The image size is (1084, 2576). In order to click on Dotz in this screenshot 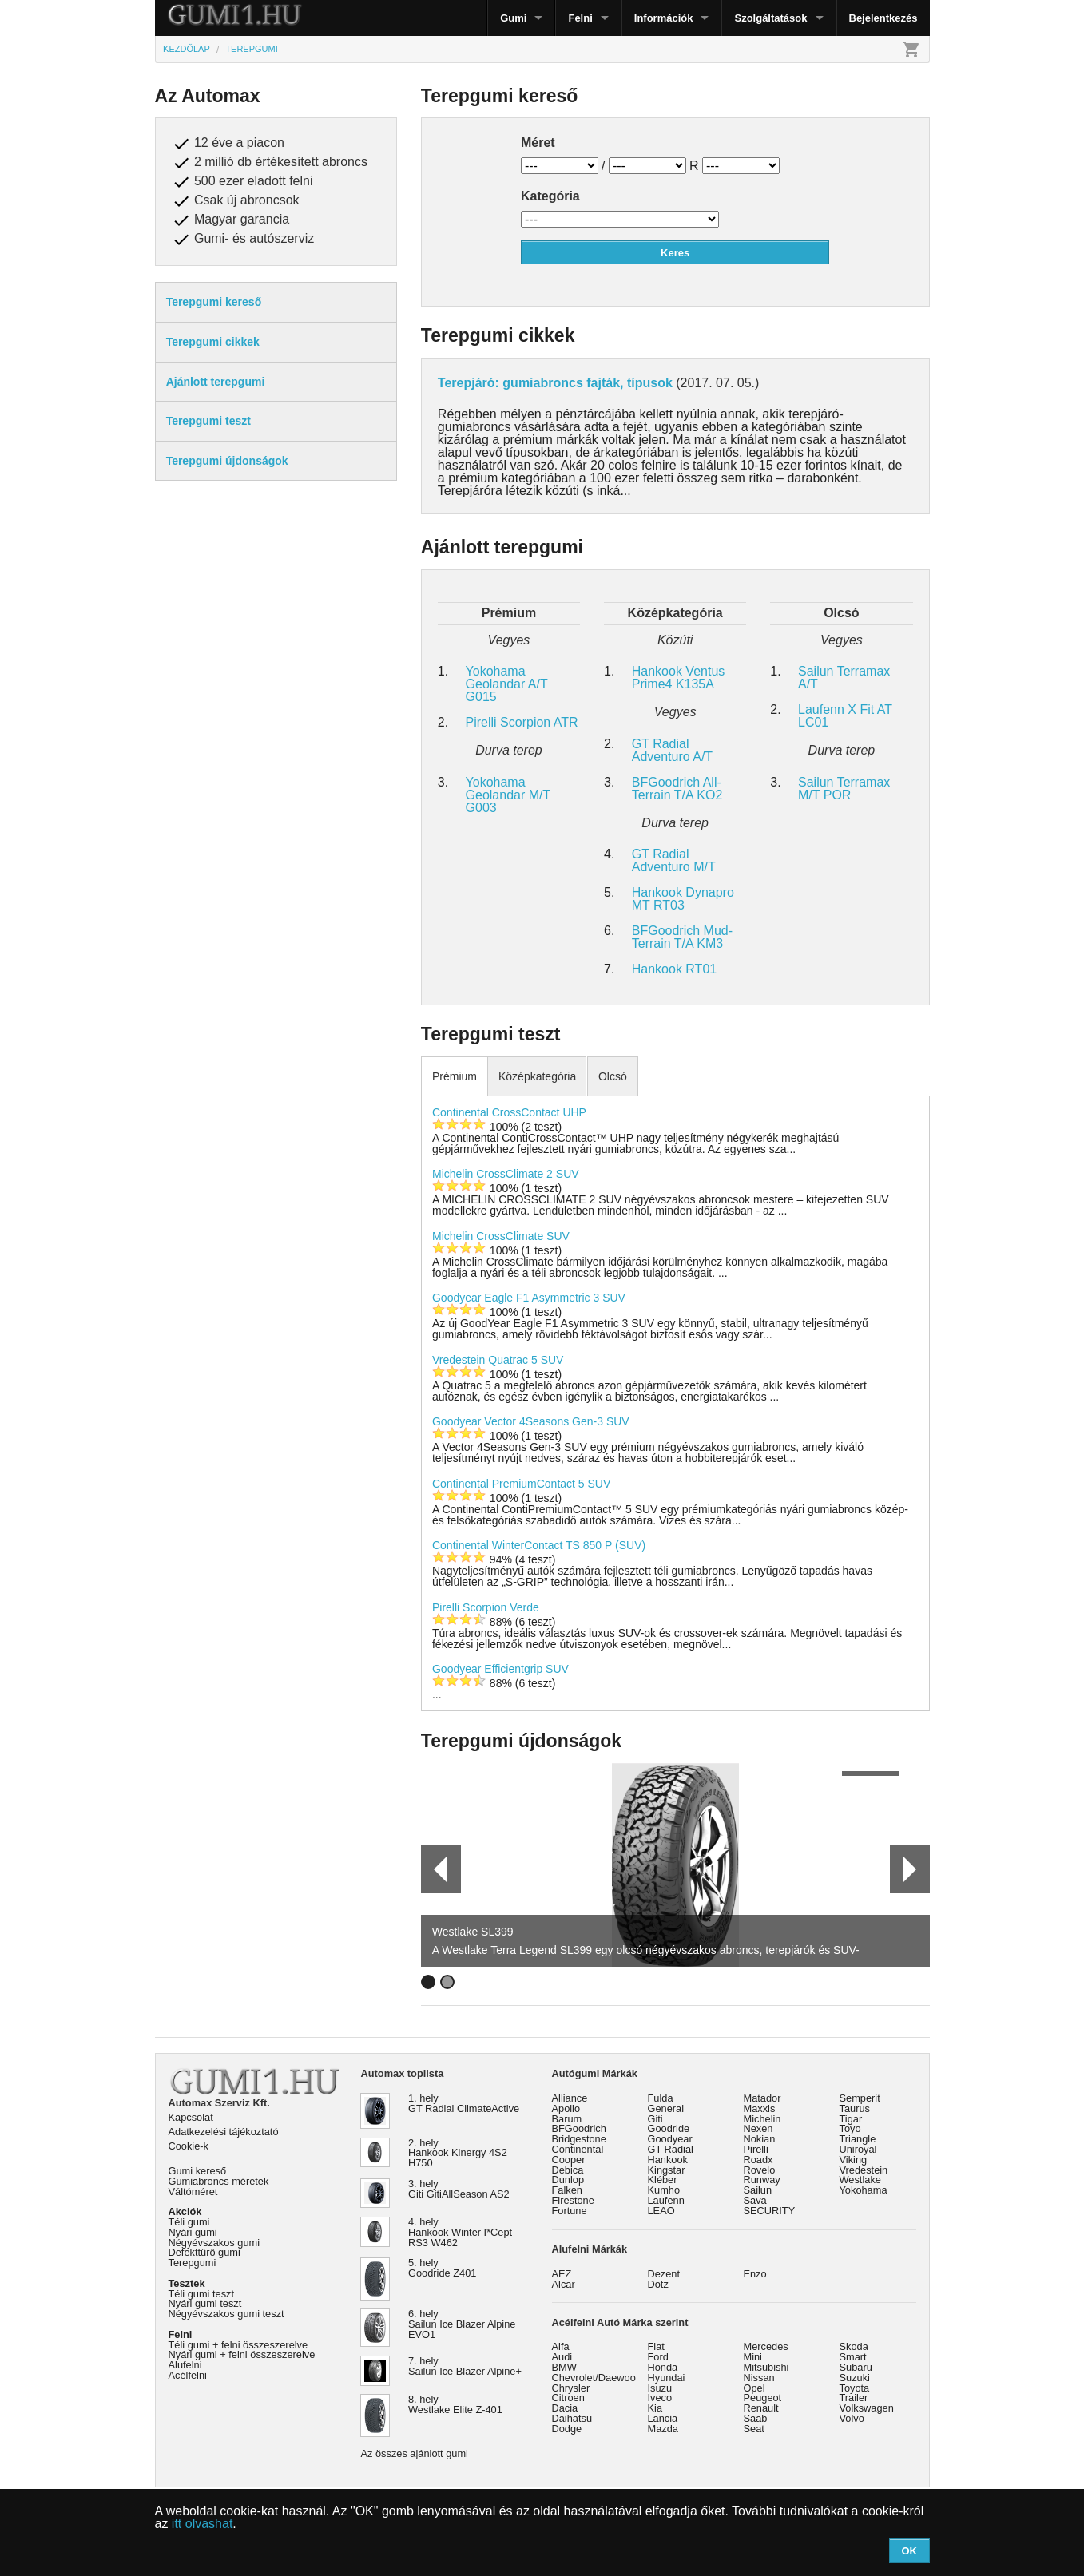, I will do `click(658, 2284)`.